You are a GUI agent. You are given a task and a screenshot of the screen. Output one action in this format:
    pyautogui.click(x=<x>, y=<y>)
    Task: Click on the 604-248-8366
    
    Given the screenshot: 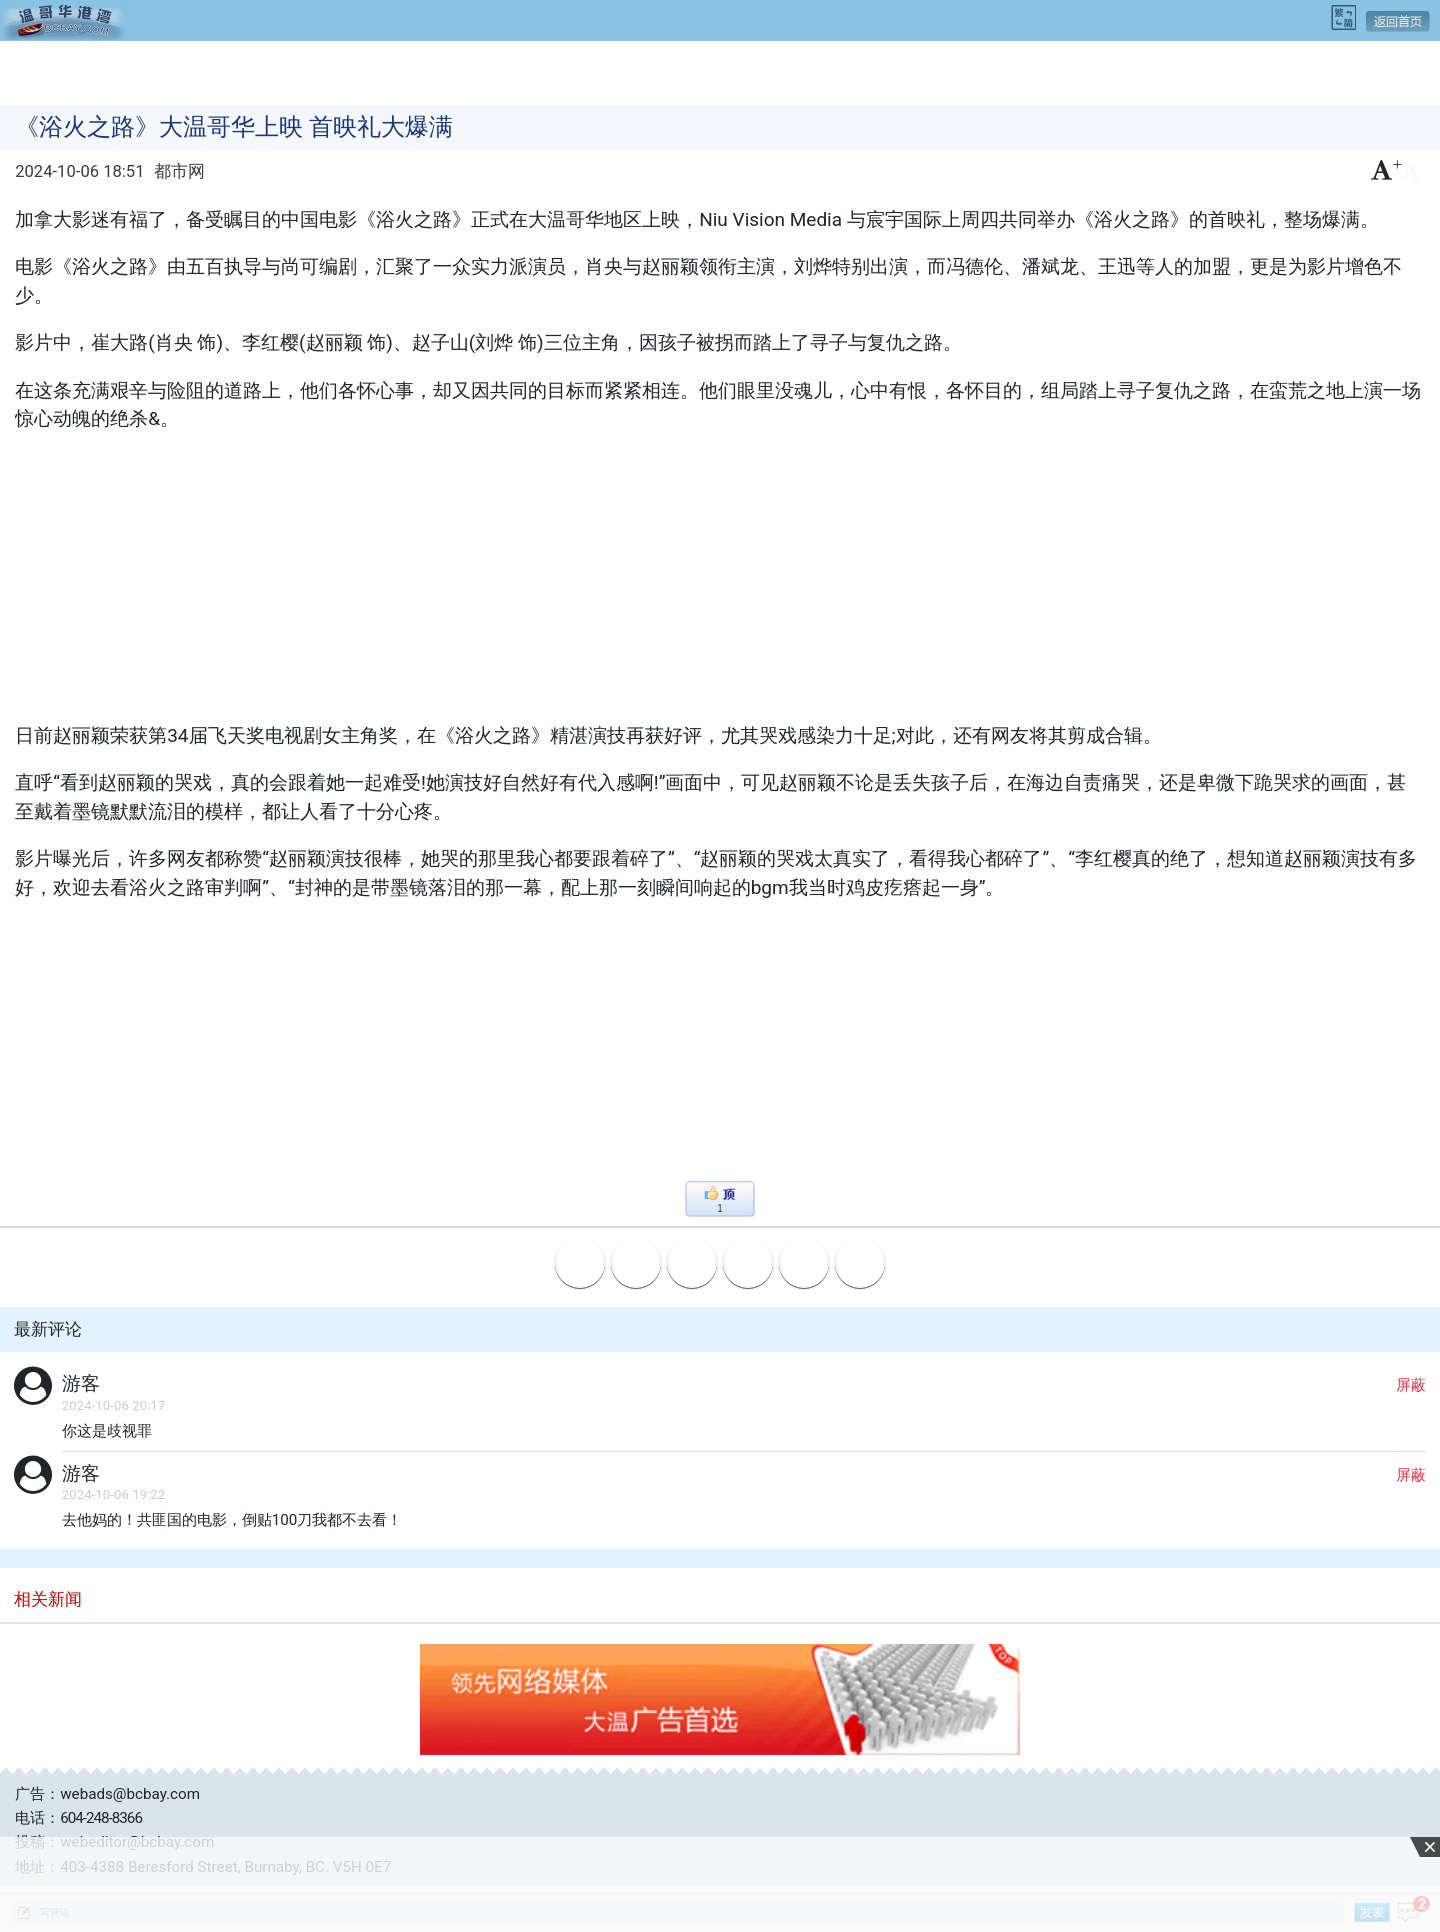 What is the action you would take?
    pyautogui.click(x=101, y=1818)
    